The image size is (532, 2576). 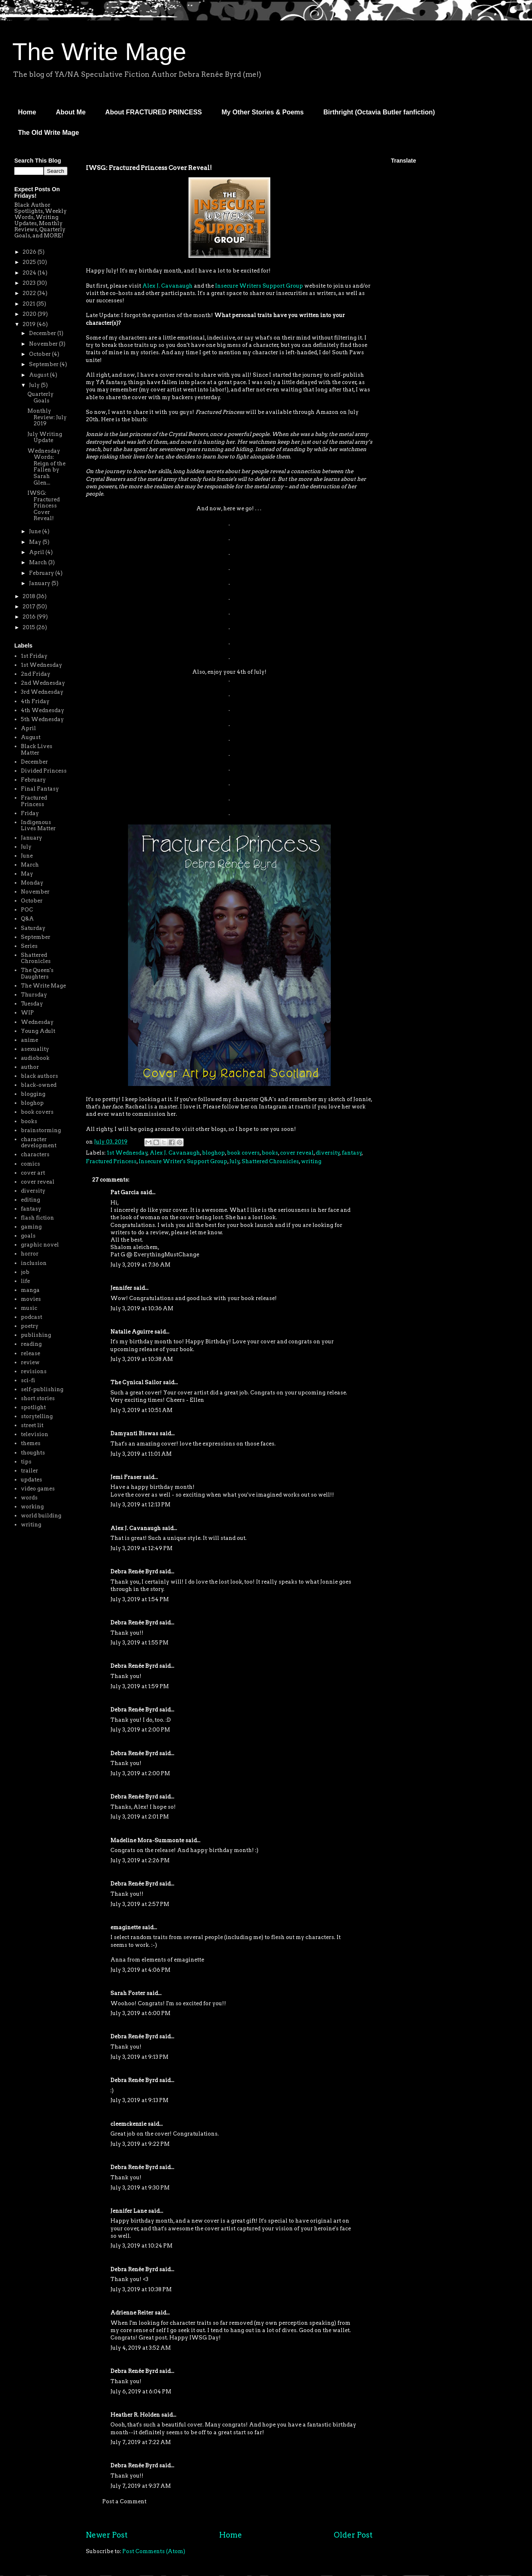 What do you see at coordinates (40, 583) in the screenshot?
I see `January` at bounding box center [40, 583].